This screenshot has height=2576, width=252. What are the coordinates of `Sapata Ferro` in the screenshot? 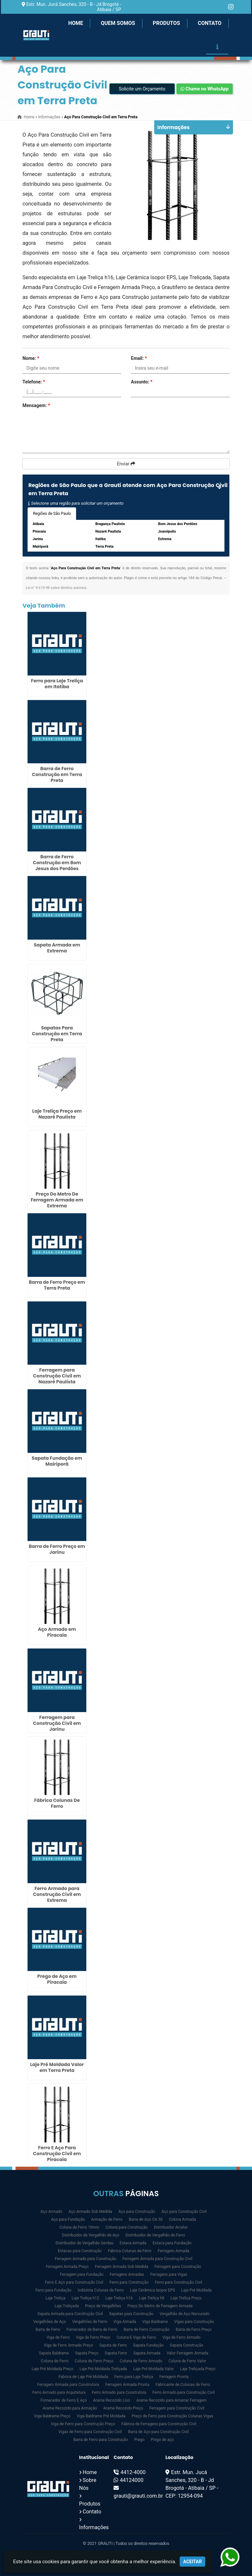 It's located at (116, 2353).